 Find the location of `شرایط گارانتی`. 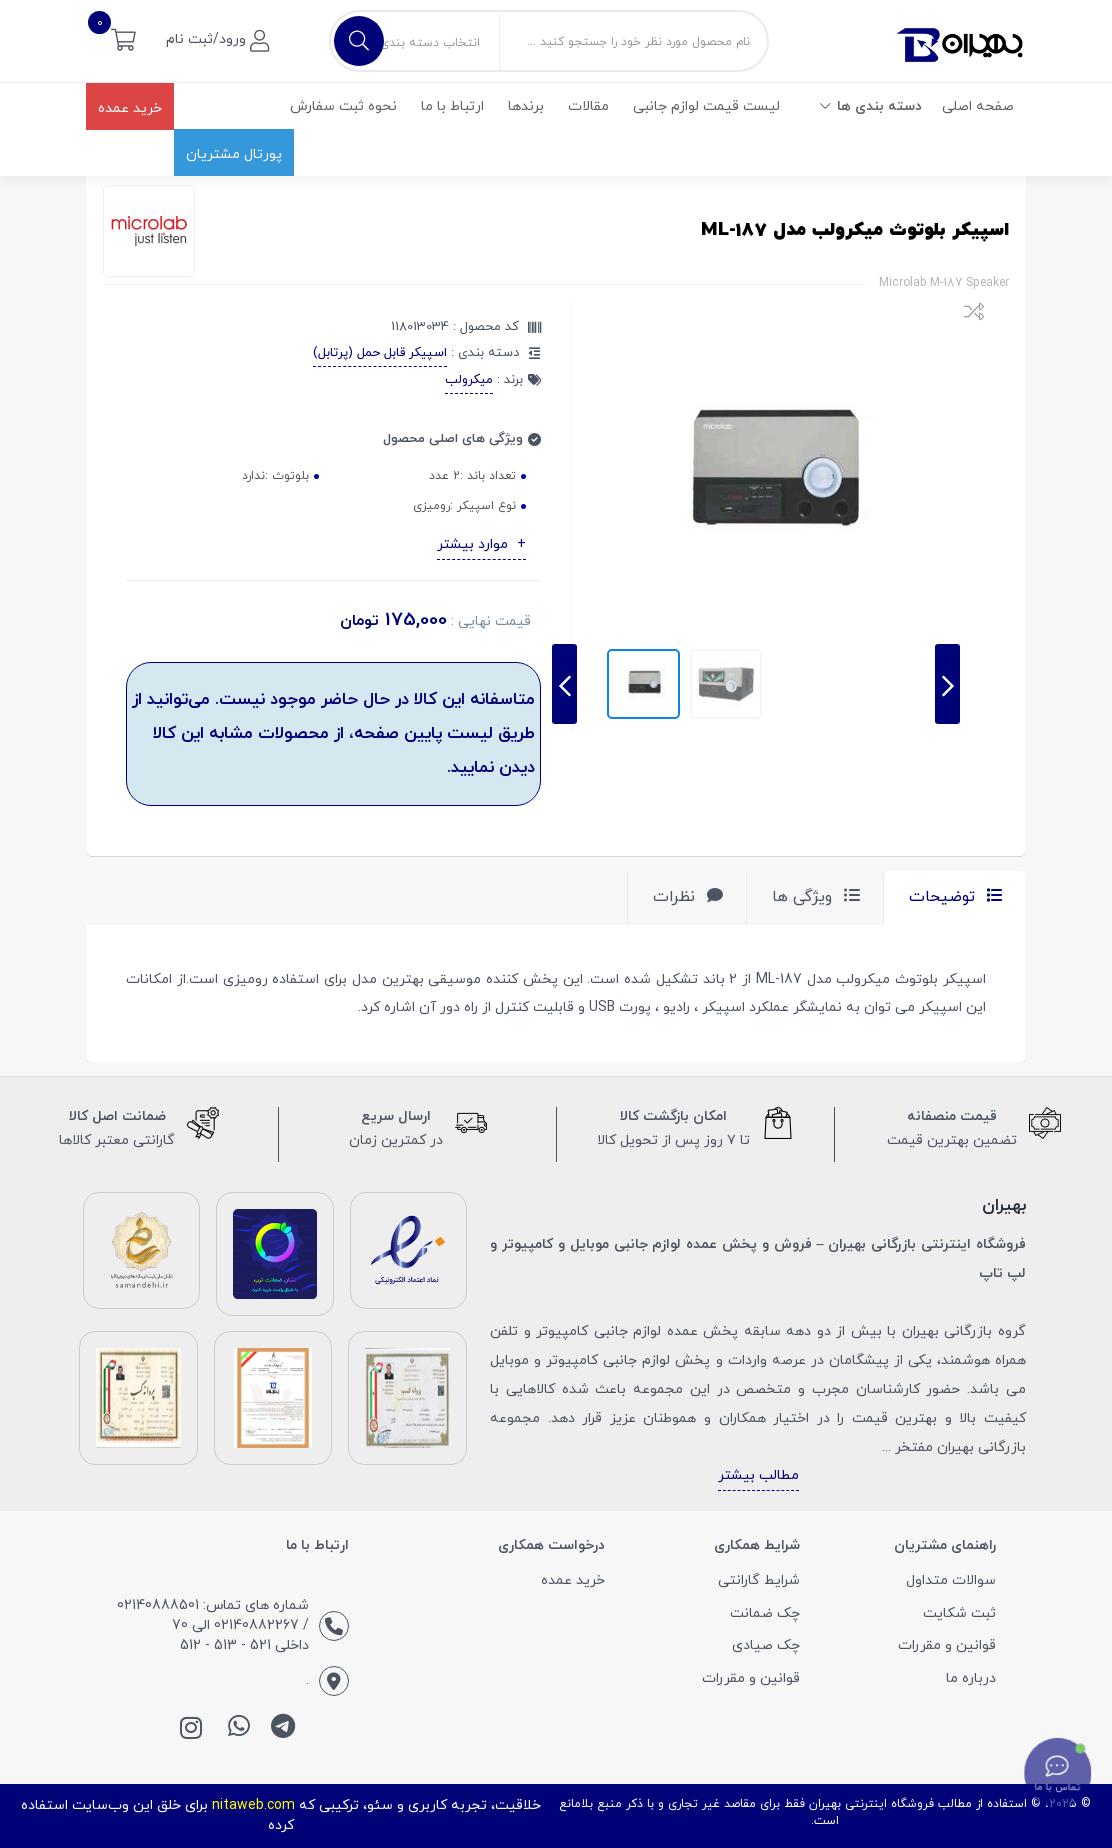

شرایط گارانتی is located at coordinates (759, 1580).